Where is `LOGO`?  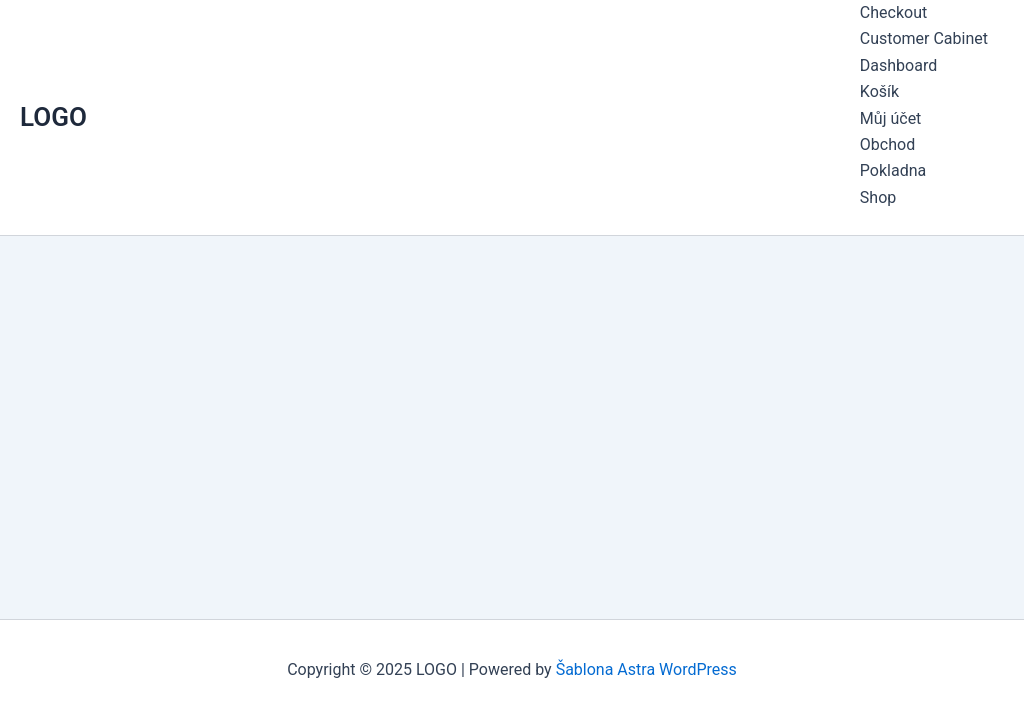 LOGO is located at coordinates (53, 117).